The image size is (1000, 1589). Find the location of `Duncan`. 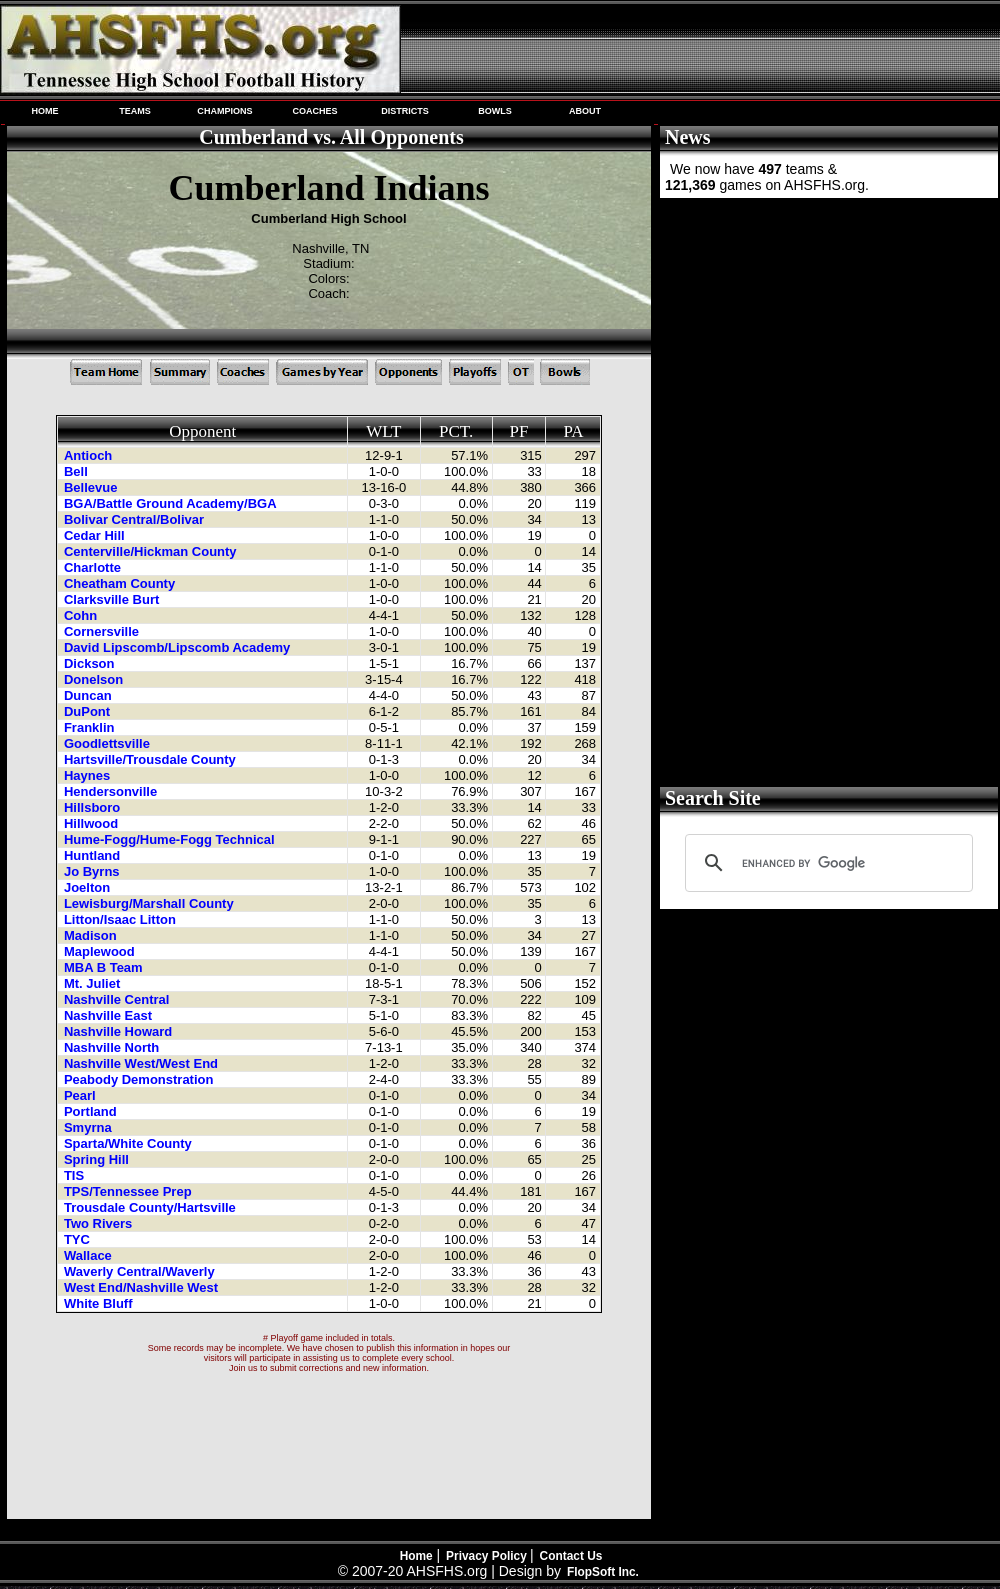

Duncan is located at coordinates (89, 695).